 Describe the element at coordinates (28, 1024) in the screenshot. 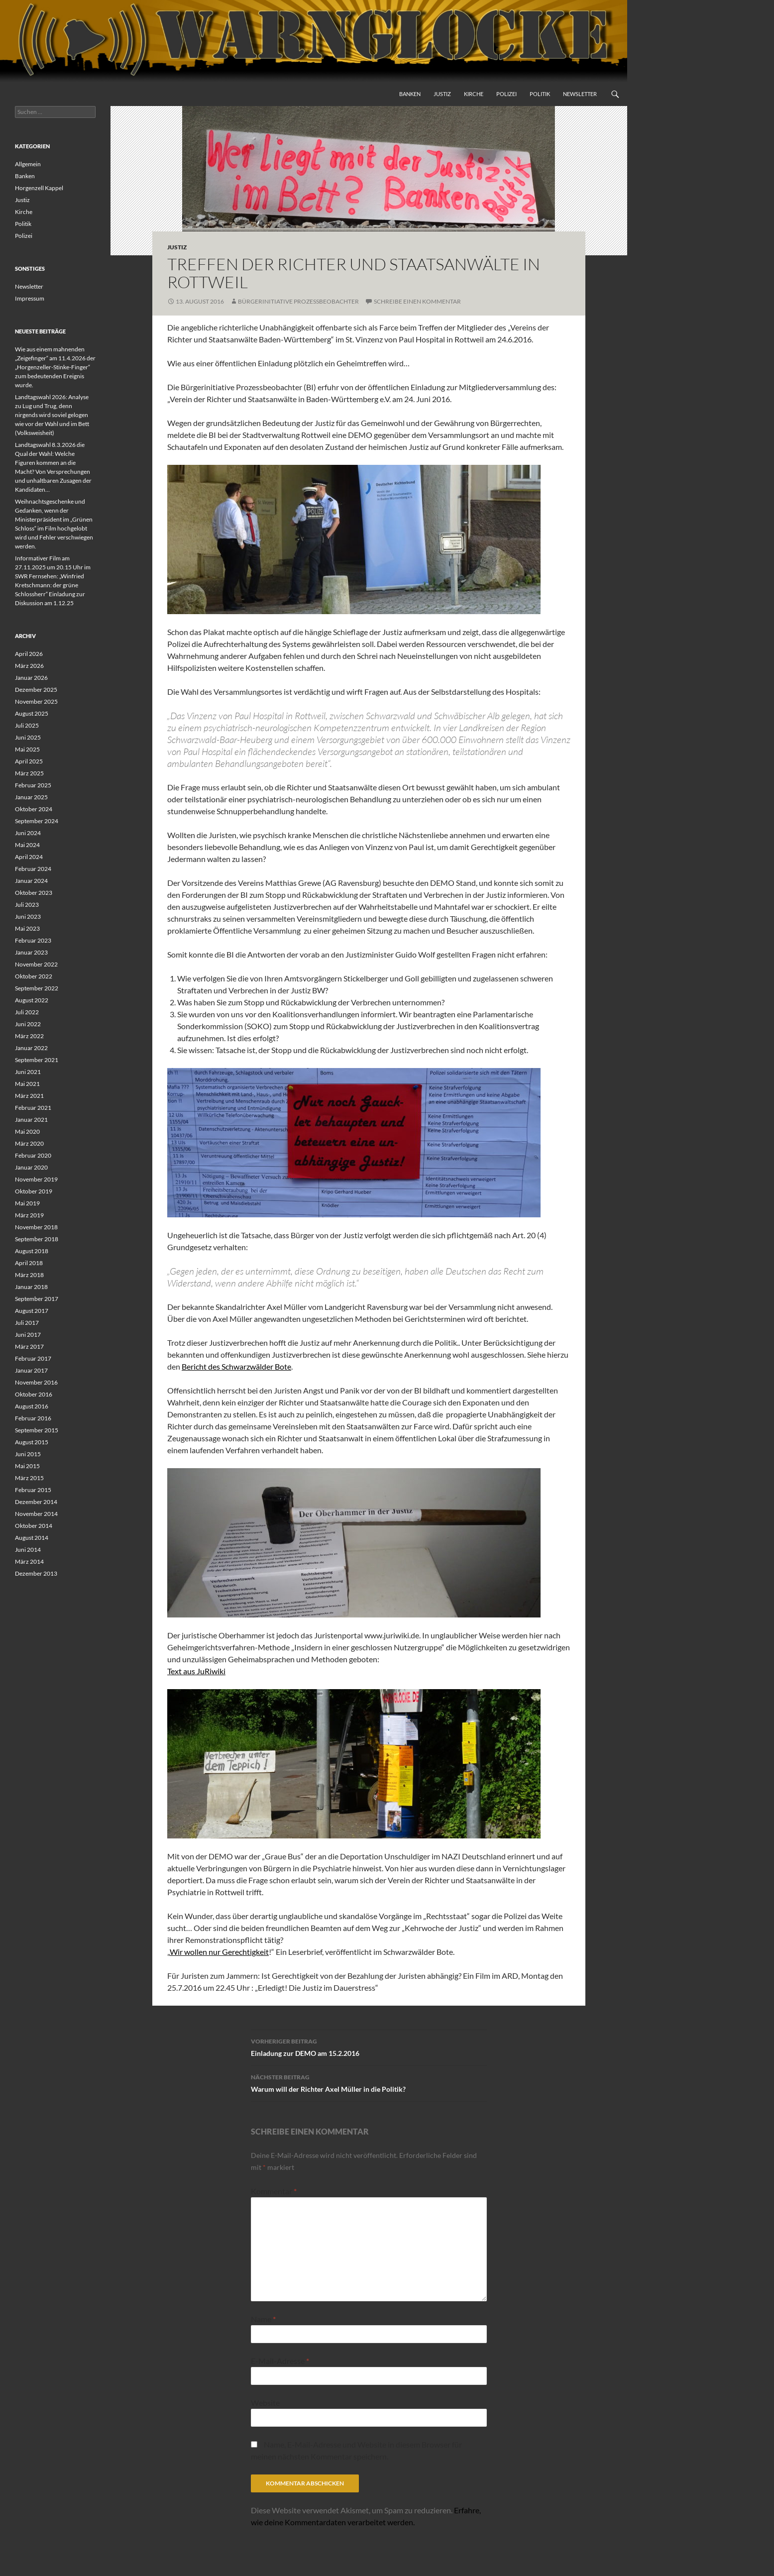

I see `Juni 2022` at that location.